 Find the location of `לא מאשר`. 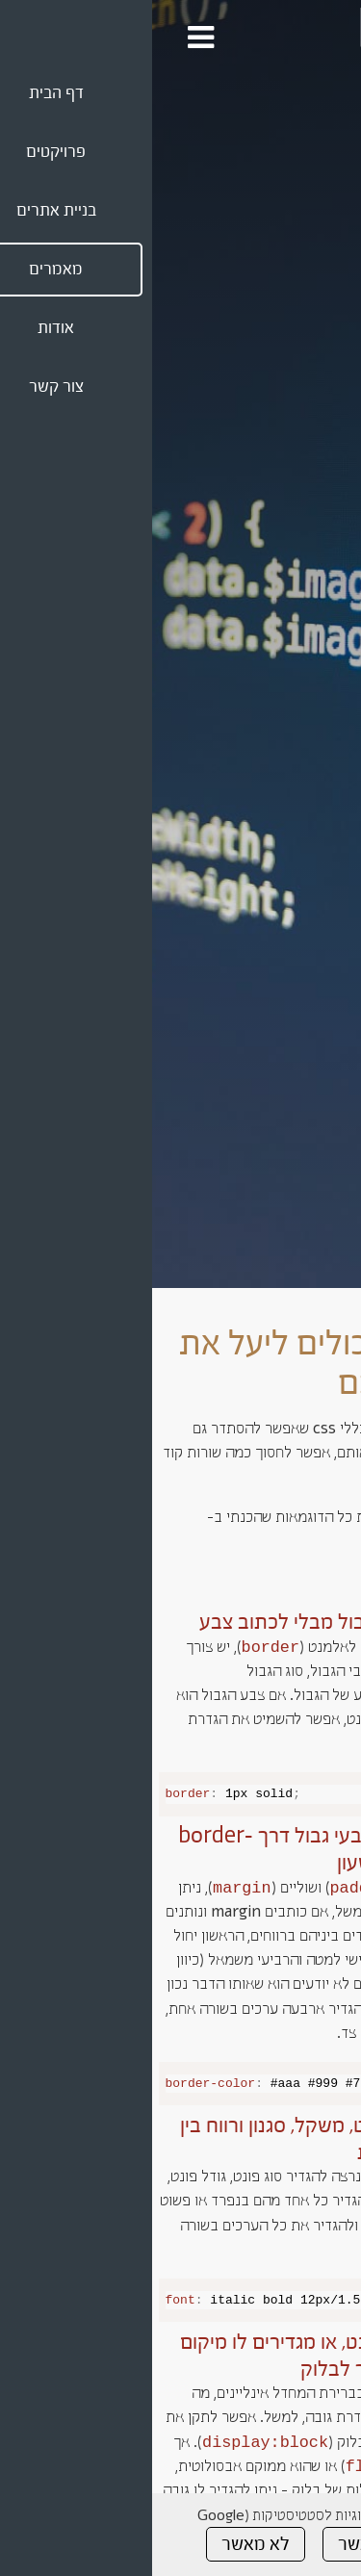

לא מאשר is located at coordinates (103, 2544).